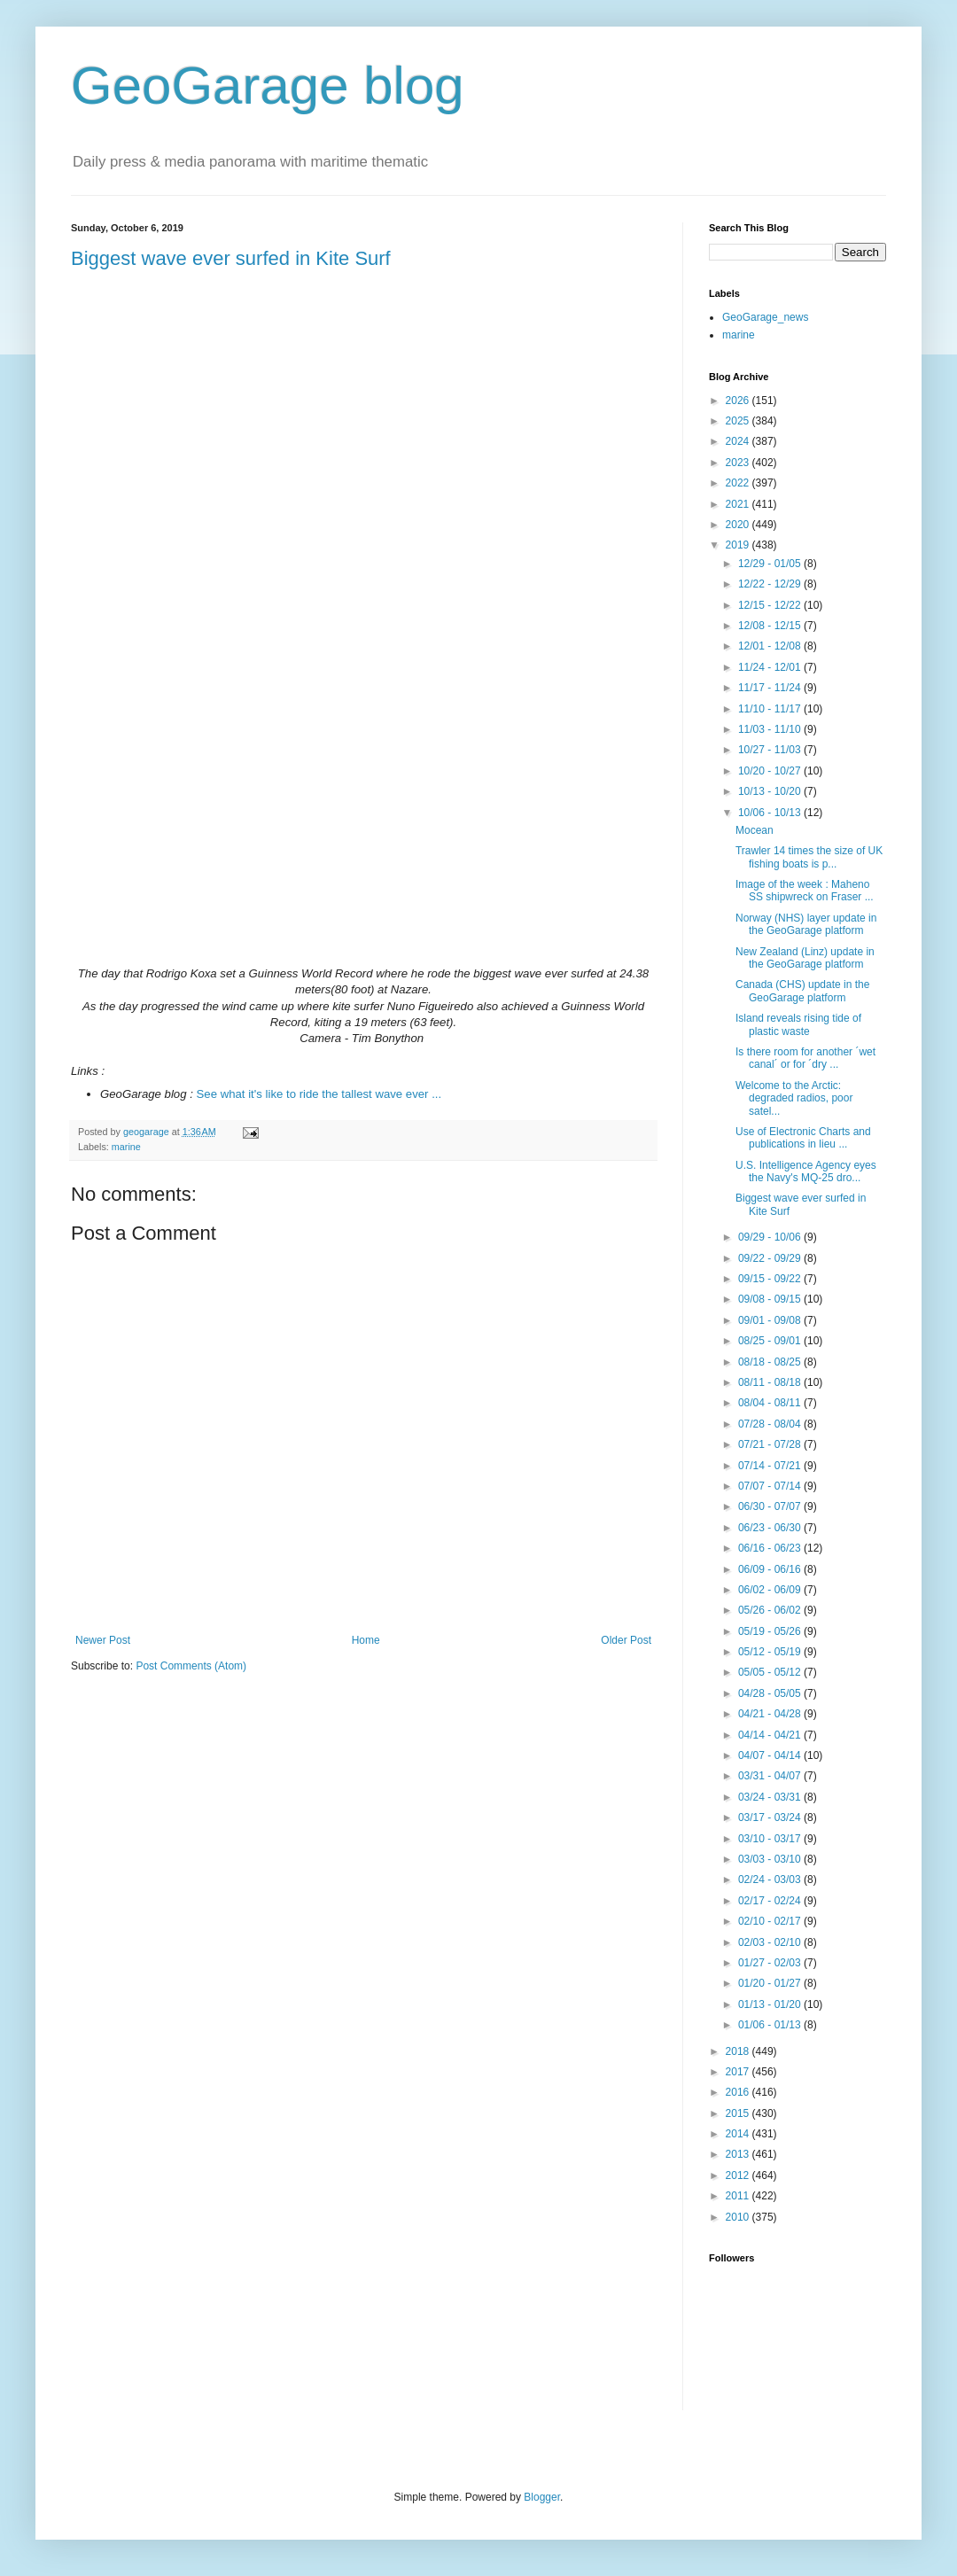  I want to click on 2019, so click(739, 545).